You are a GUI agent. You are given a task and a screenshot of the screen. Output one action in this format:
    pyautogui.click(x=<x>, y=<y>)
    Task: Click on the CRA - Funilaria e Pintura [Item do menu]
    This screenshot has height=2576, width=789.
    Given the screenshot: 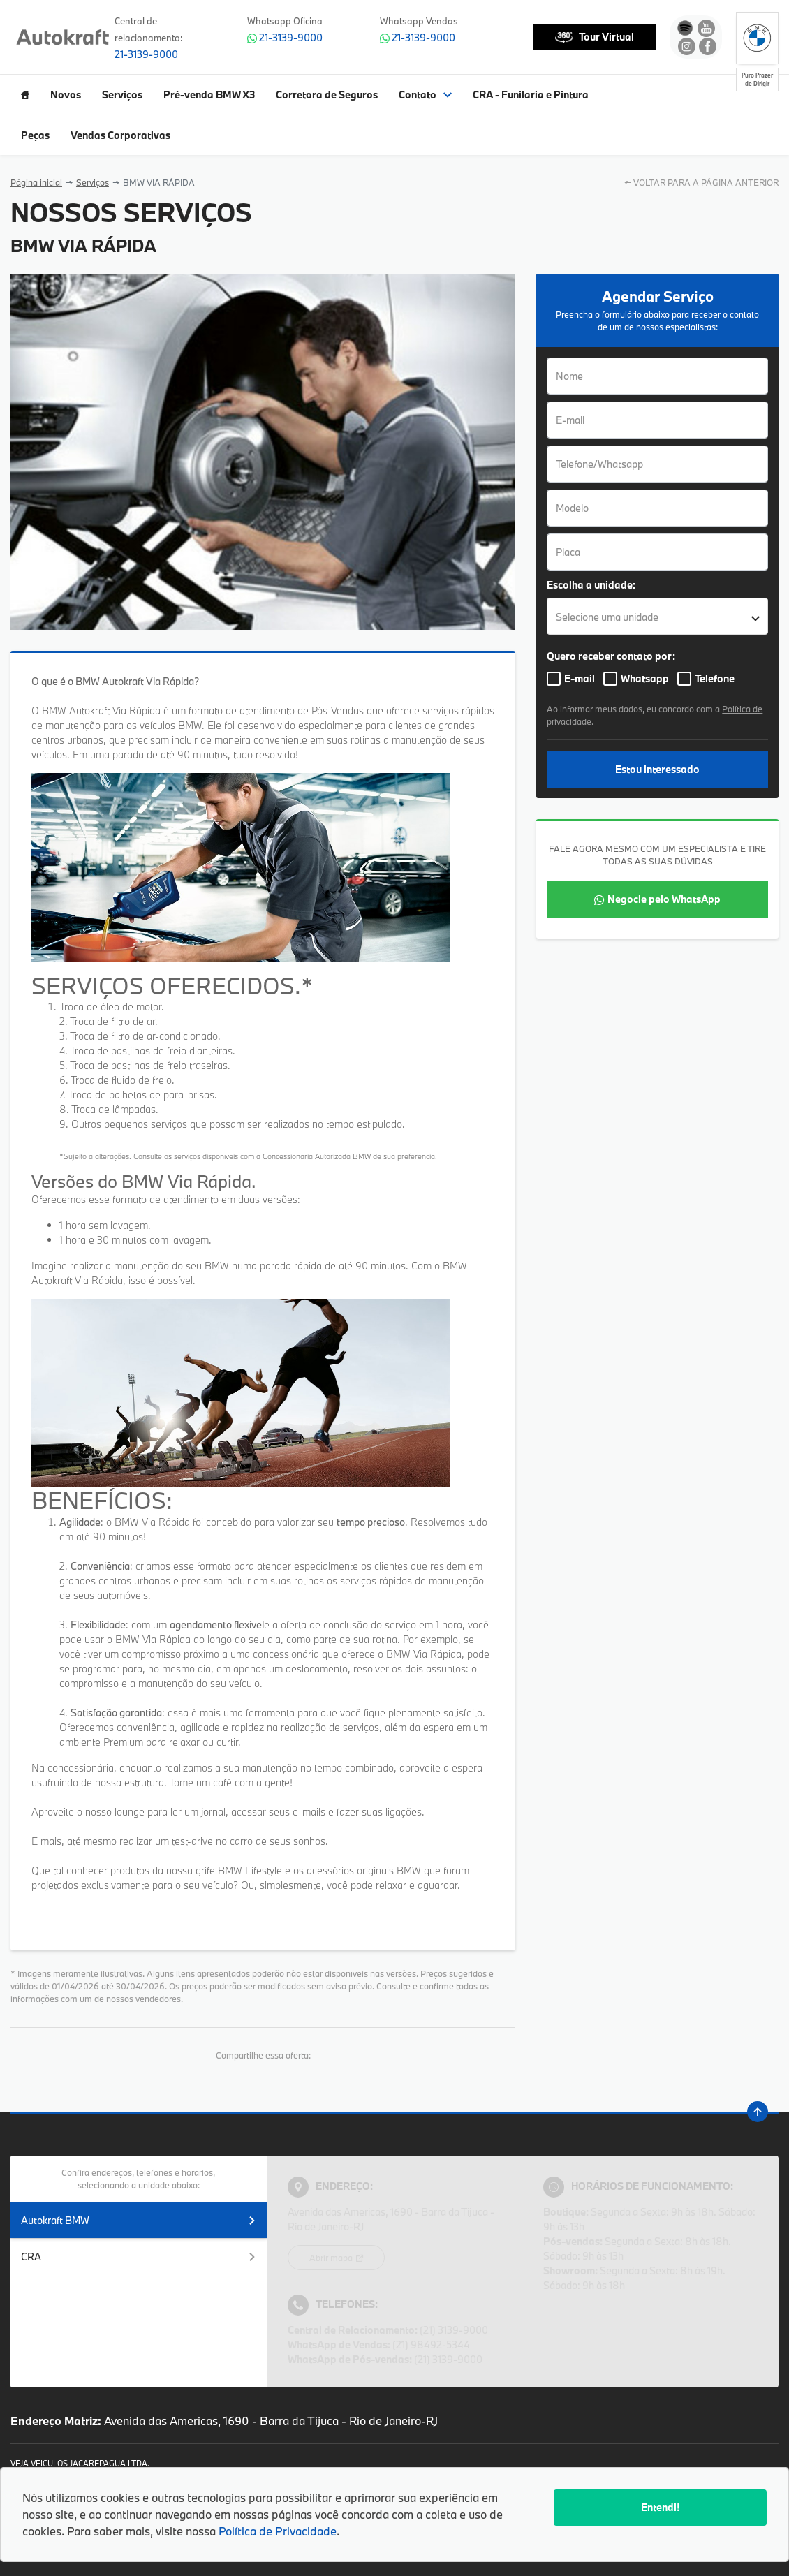 What is the action you would take?
    pyautogui.click(x=531, y=95)
    